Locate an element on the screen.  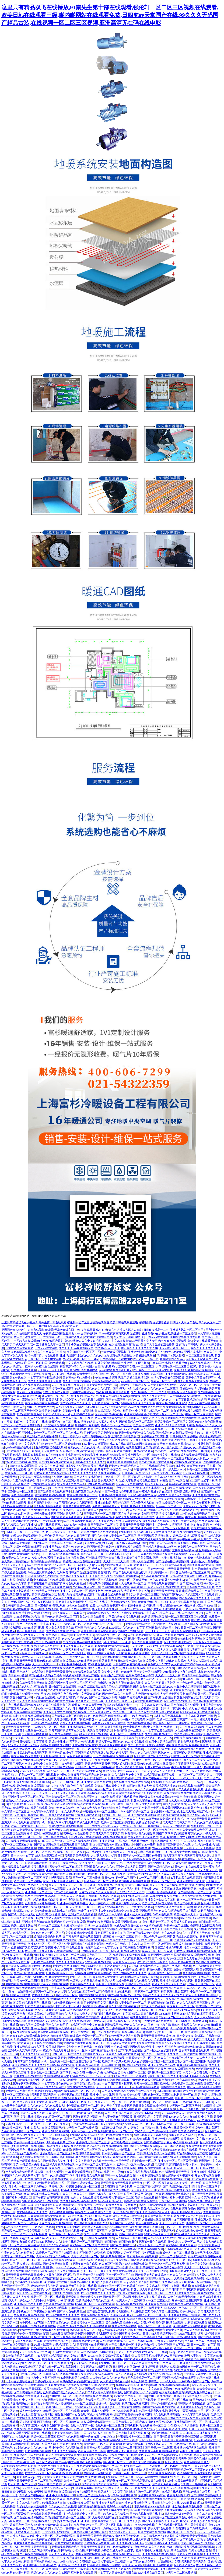
91小伙伴中女熟女高潮 is located at coordinates (30, 1631).